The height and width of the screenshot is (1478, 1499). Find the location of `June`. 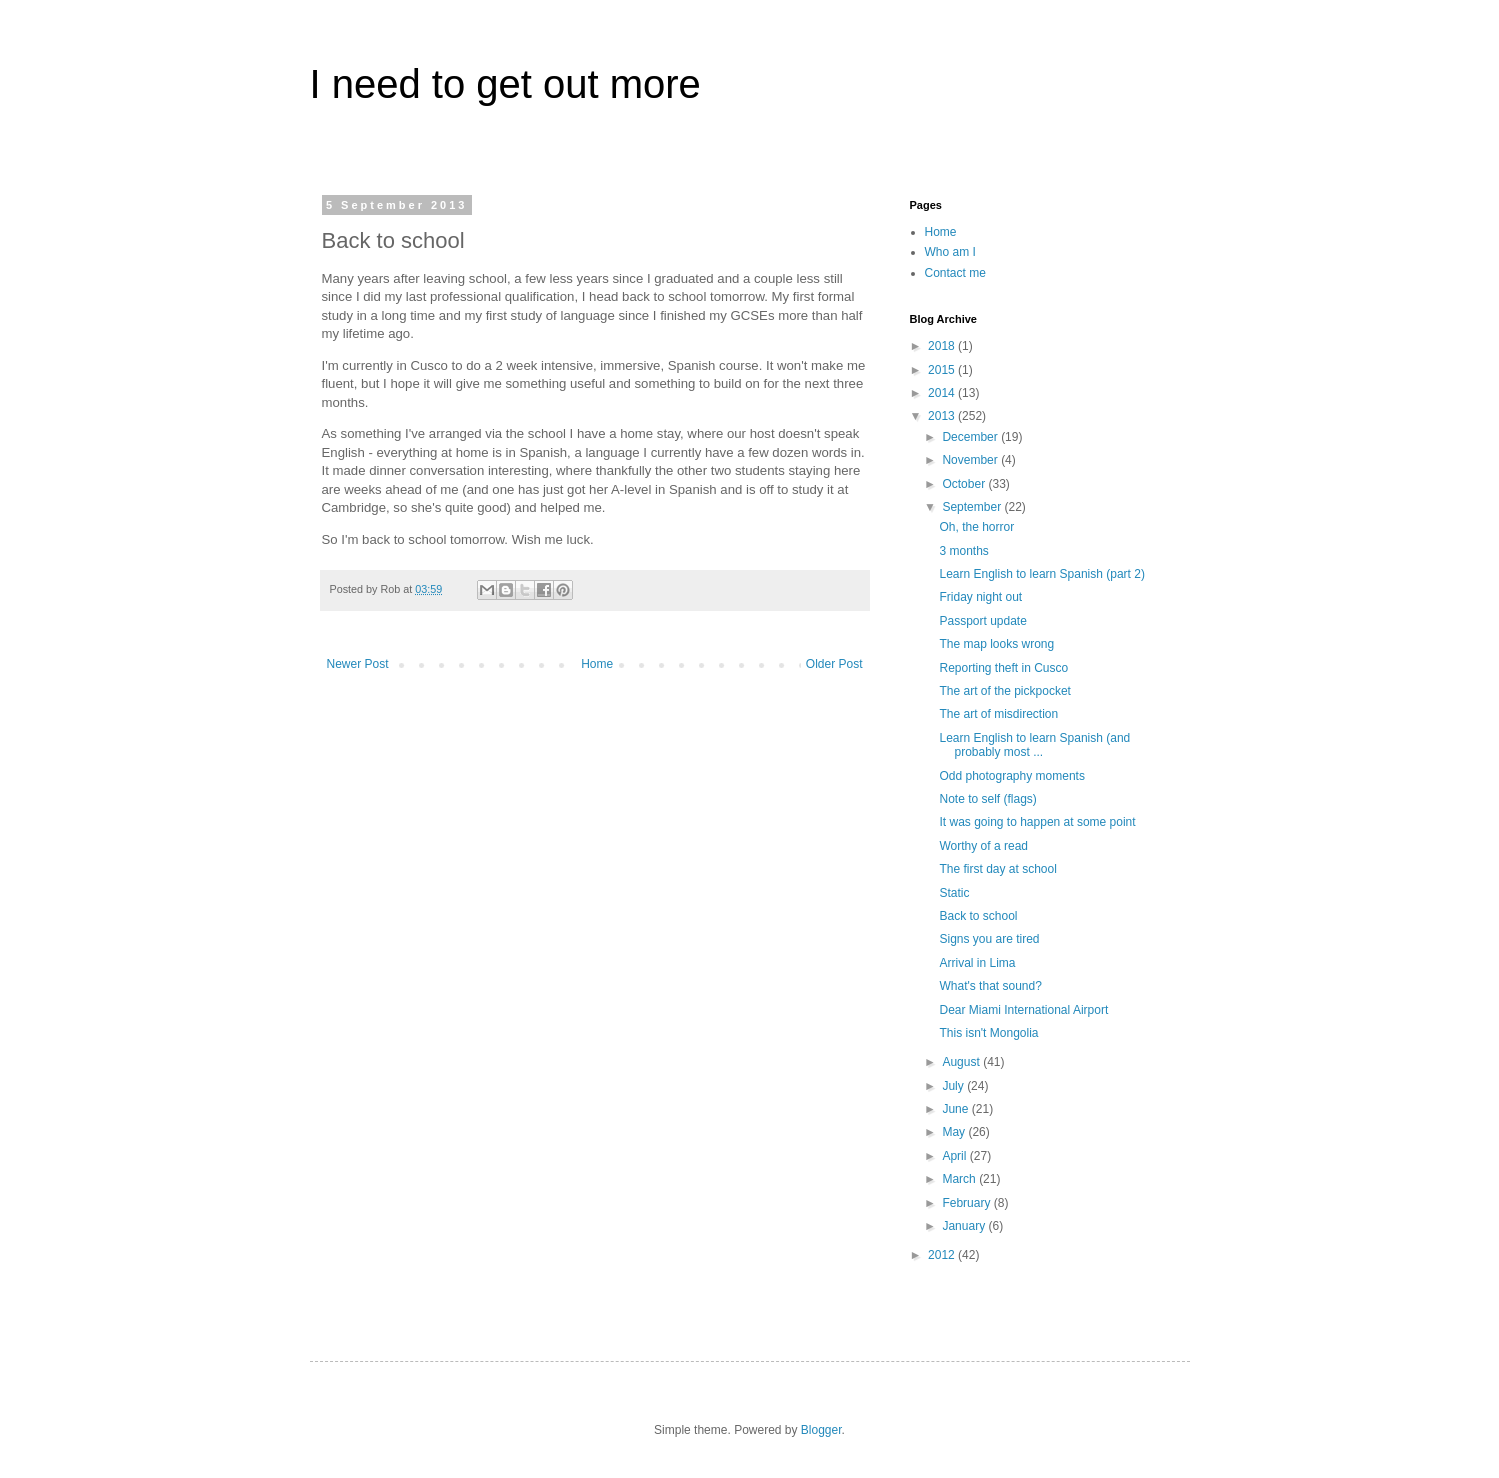

June is located at coordinates (956, 1109).